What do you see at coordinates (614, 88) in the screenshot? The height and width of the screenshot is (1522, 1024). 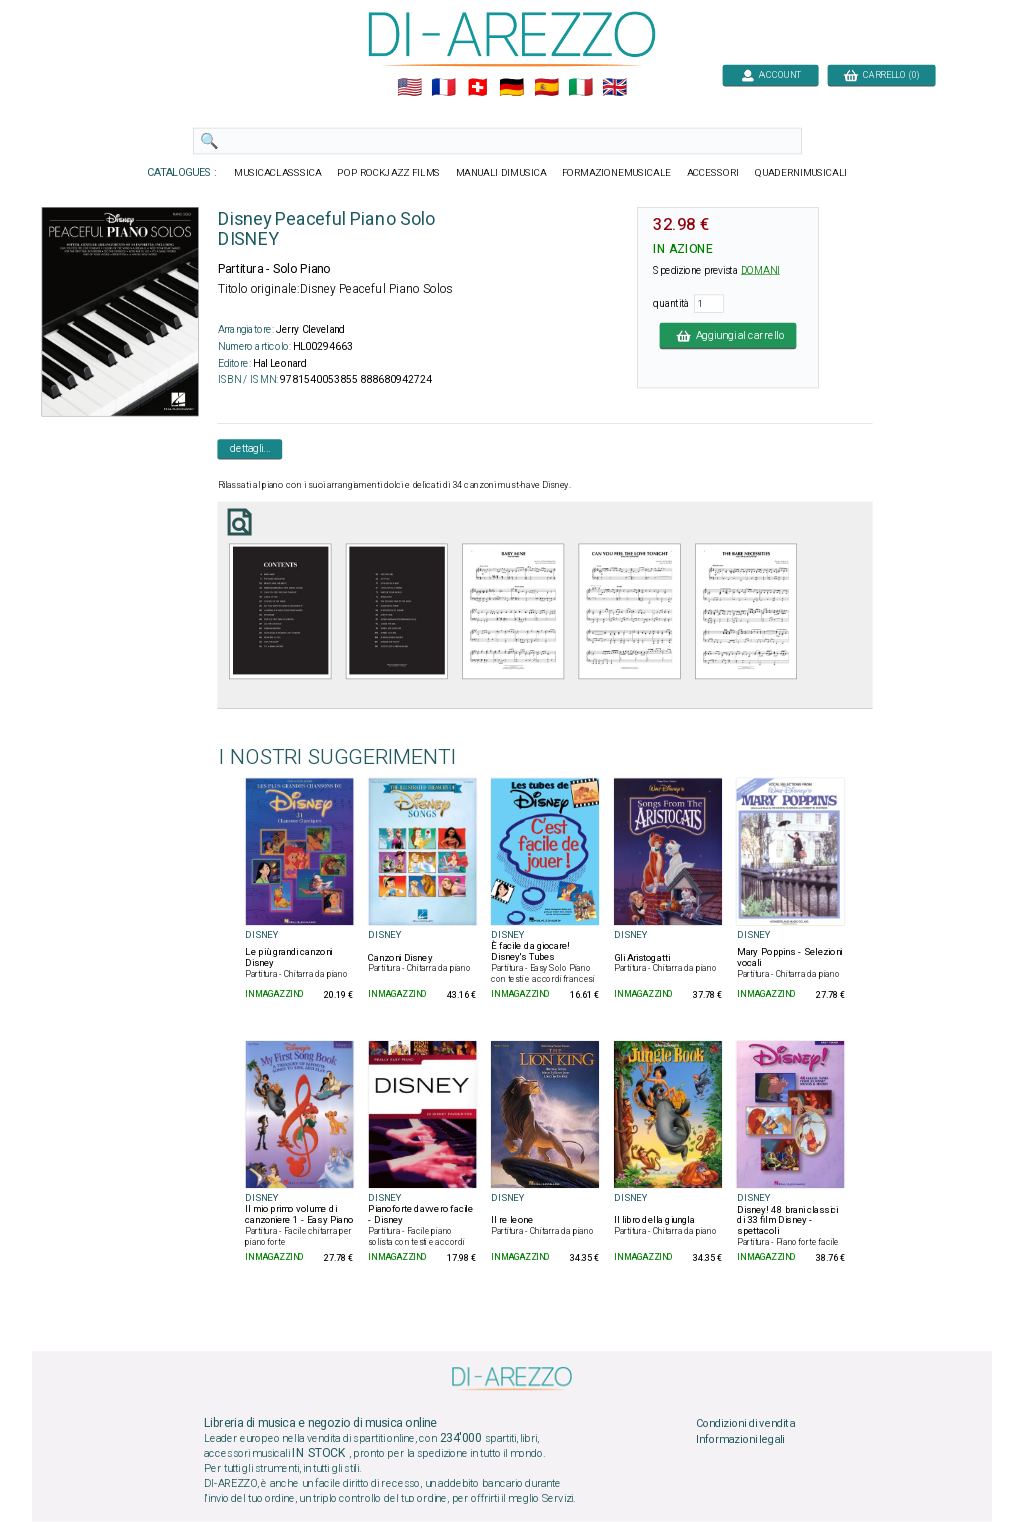 I see `🇬🇧` at bounding box center [614, 88].